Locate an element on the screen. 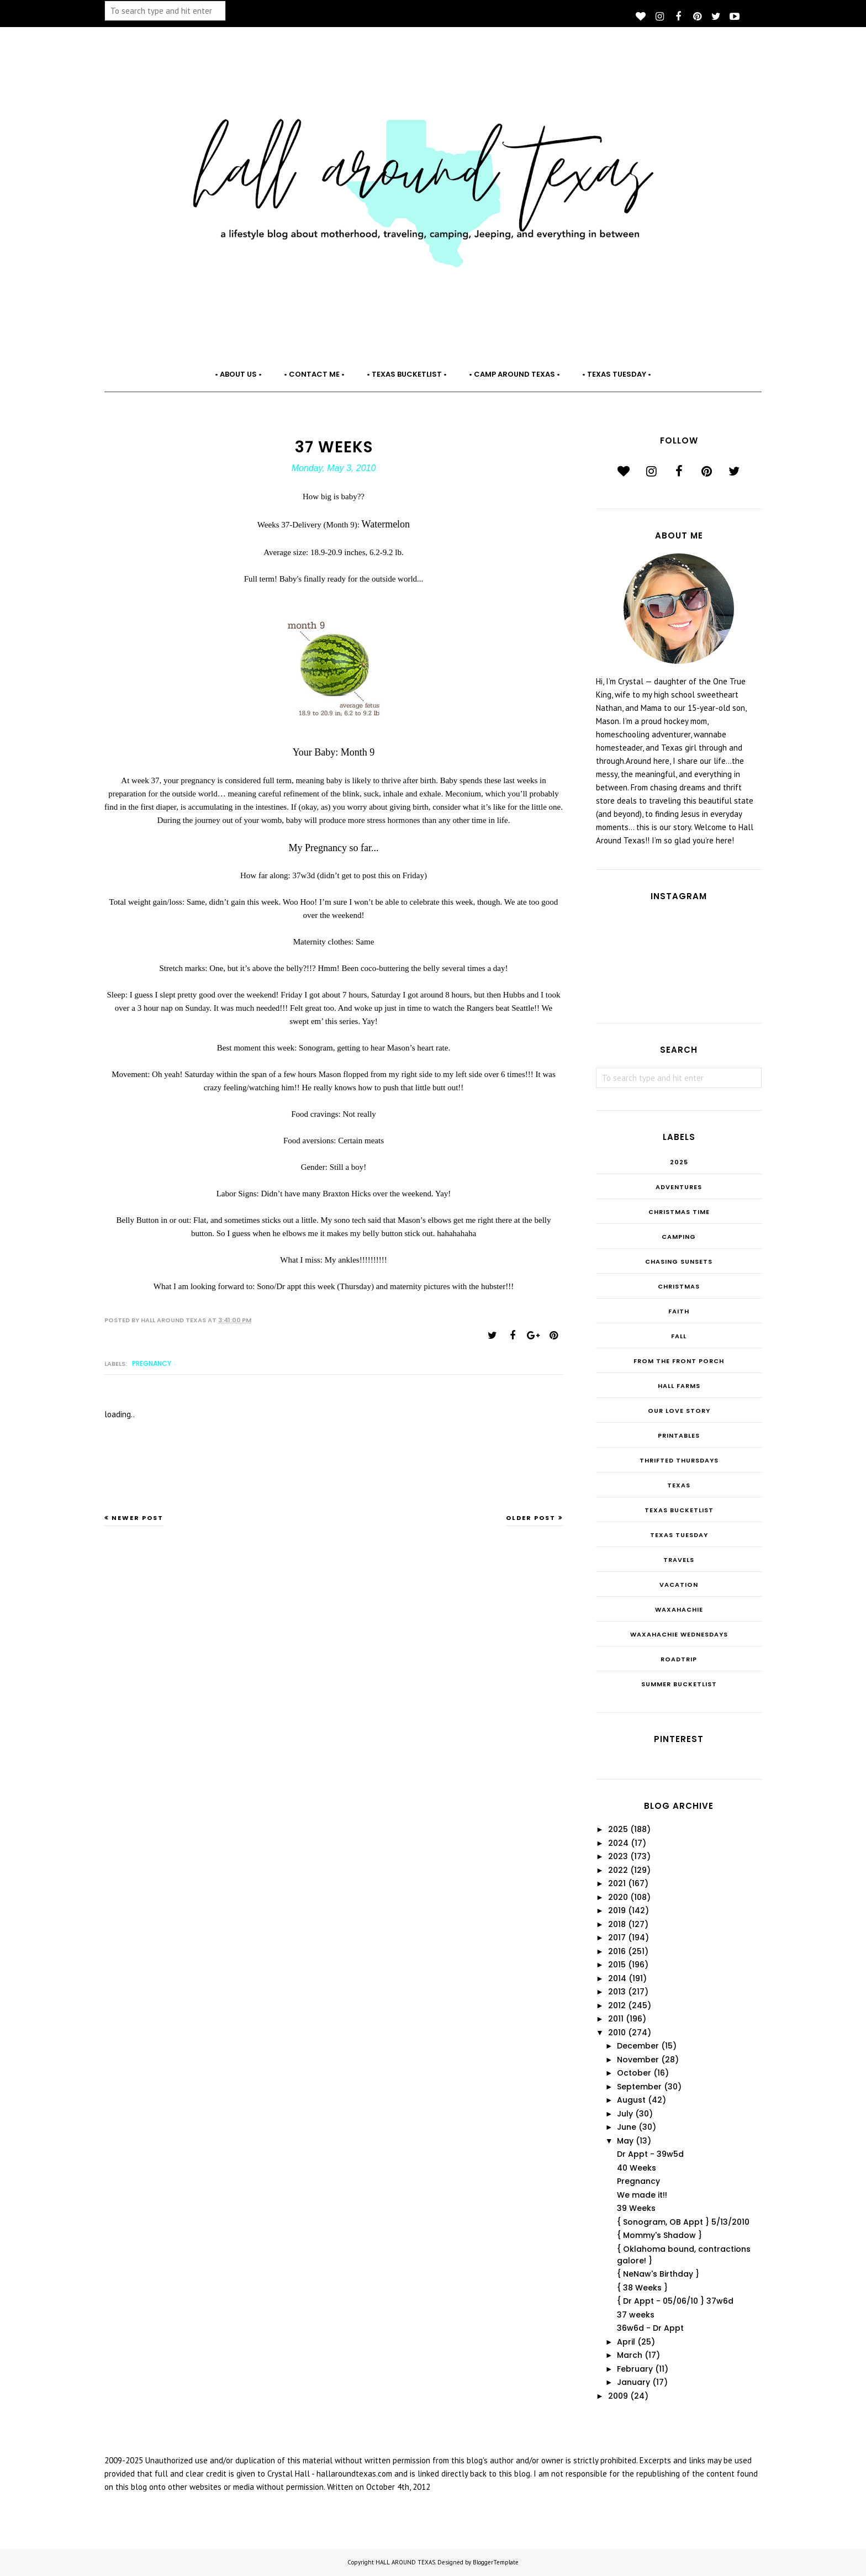  summer bucketlist is located at coordinates (679, 1684).